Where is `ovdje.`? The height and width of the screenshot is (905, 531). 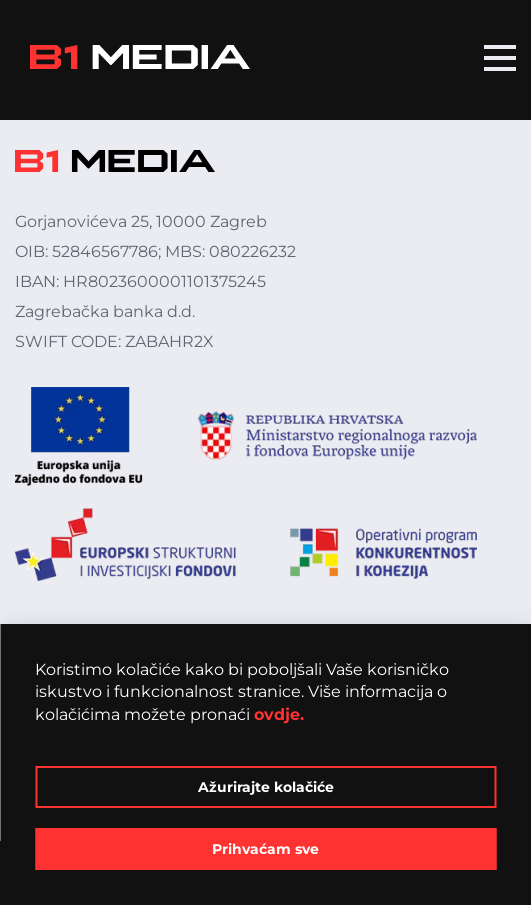 ovdje. is located at coordinates (279, 714).